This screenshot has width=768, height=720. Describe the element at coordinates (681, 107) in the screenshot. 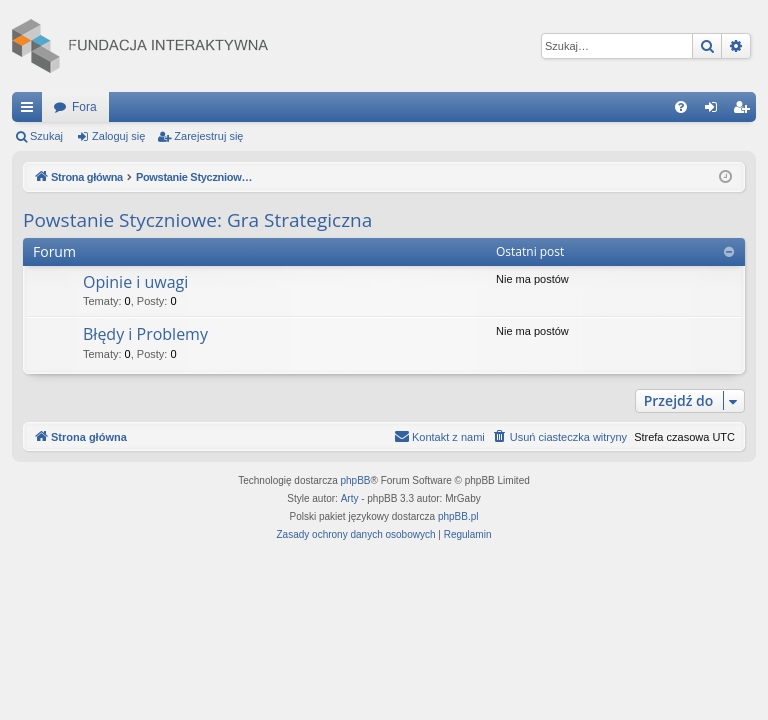

I see `[menuitem]` at that location.